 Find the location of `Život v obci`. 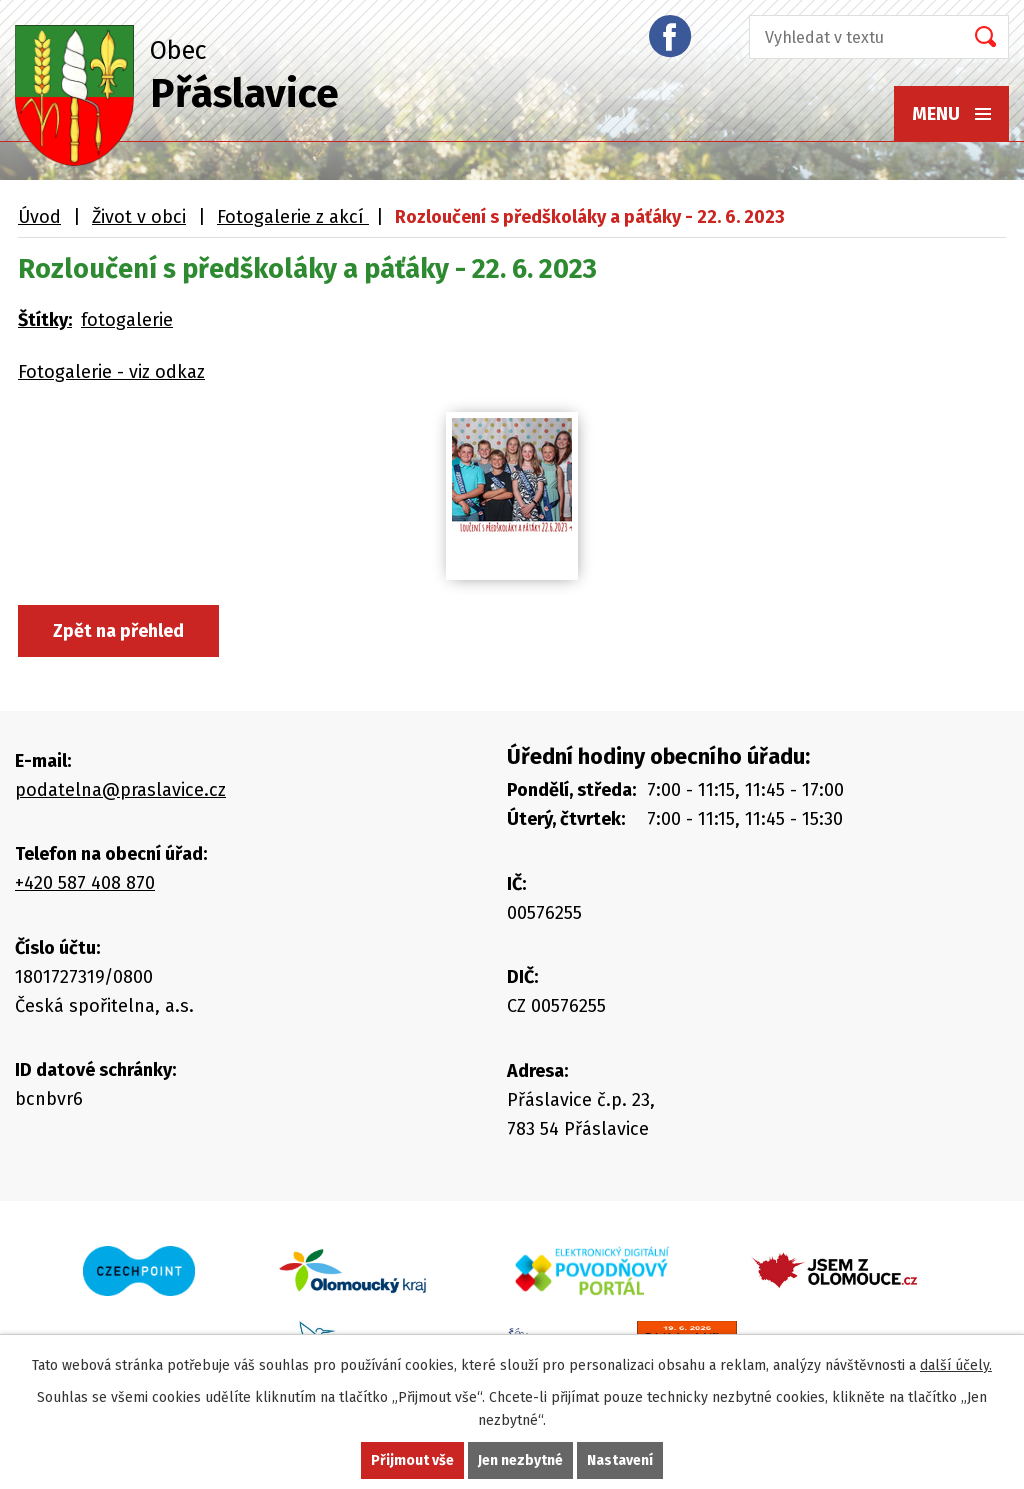

Život v obci is located at coordinates (139, 217).